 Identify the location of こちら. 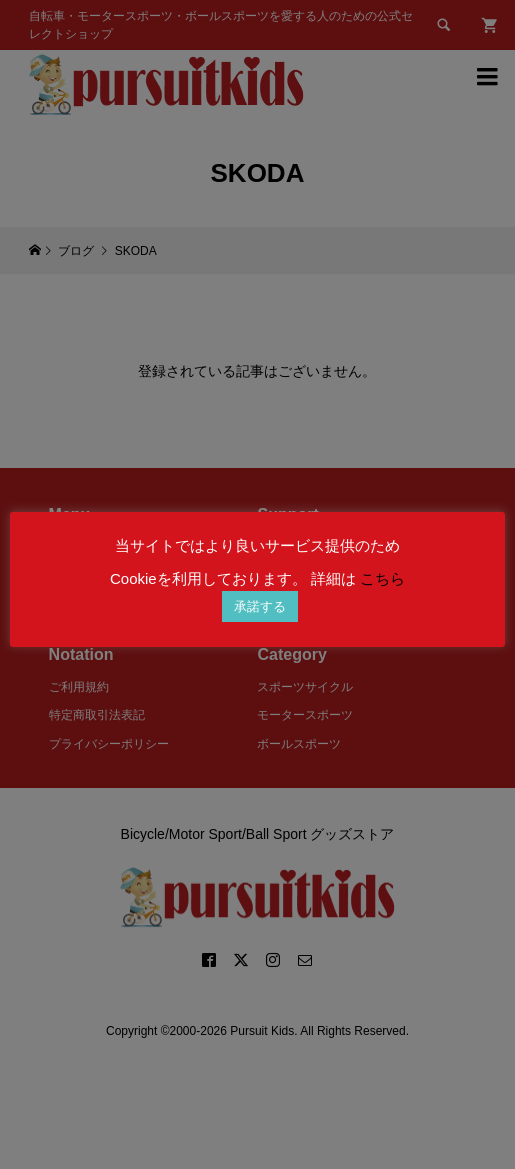
(382, 578).